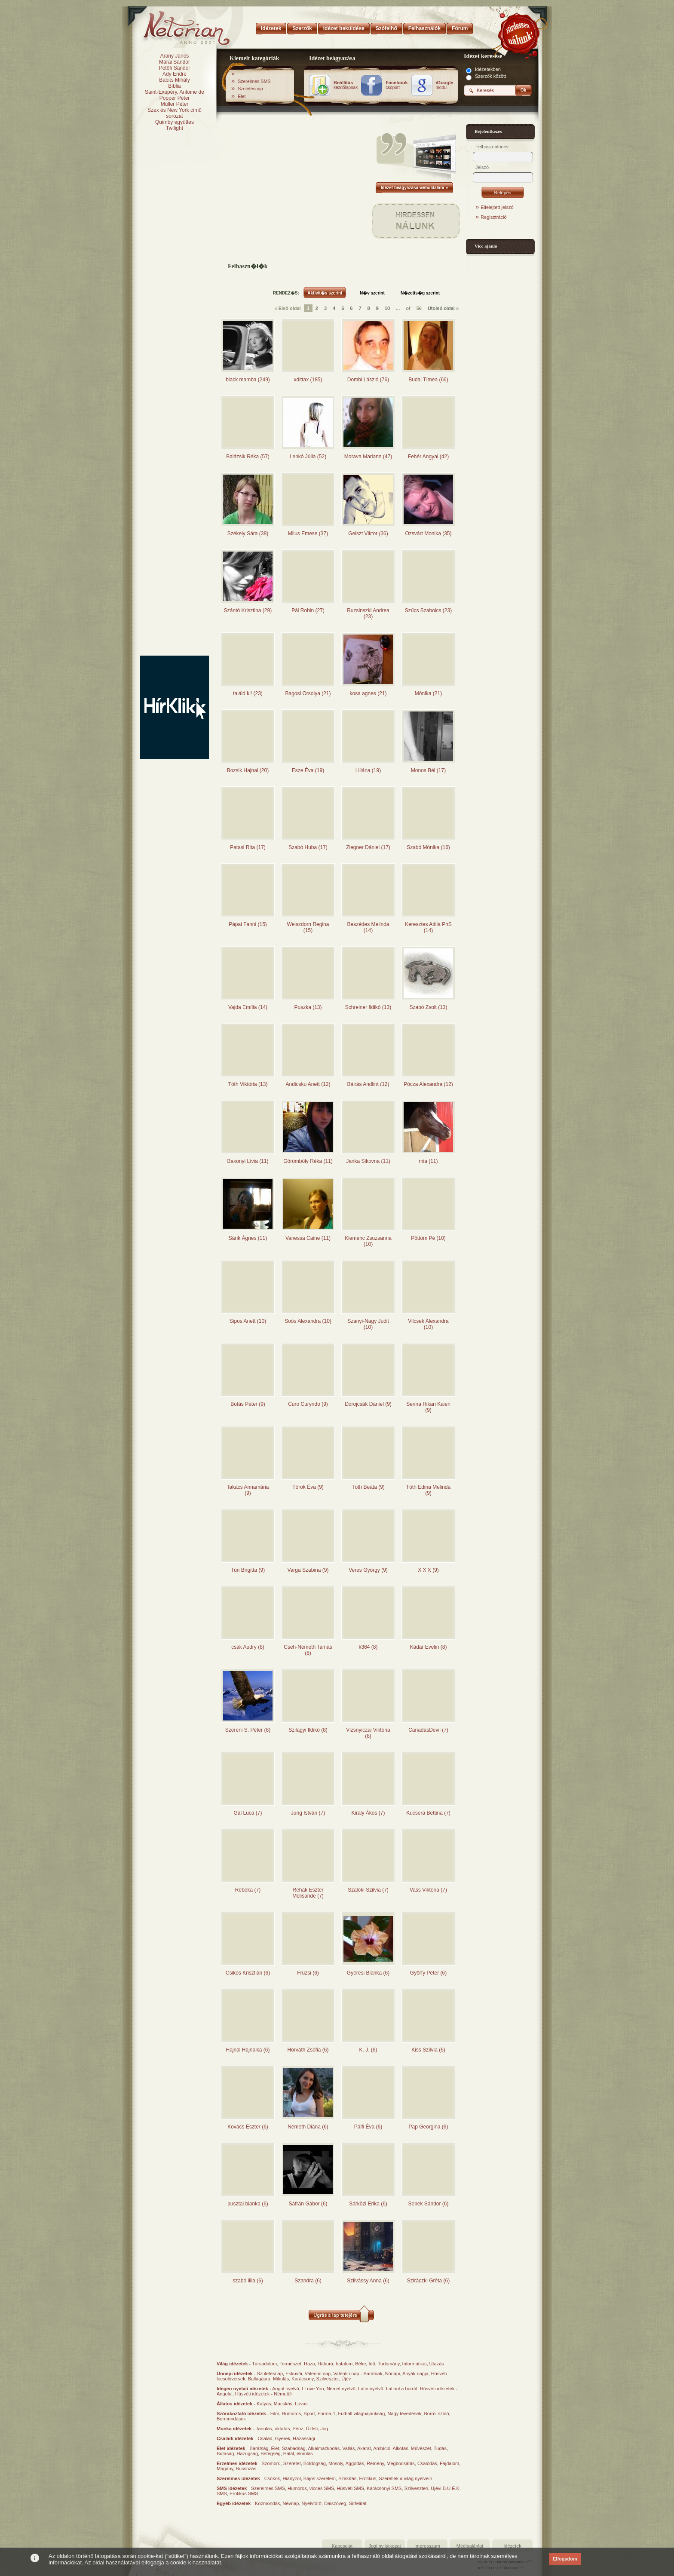 This screenshot has width=674, height=2576. What do you see at coordinates (248, 610) in the screenshot?
I see `Szántó Krisztina (29)` at bounding box center [248, 610].